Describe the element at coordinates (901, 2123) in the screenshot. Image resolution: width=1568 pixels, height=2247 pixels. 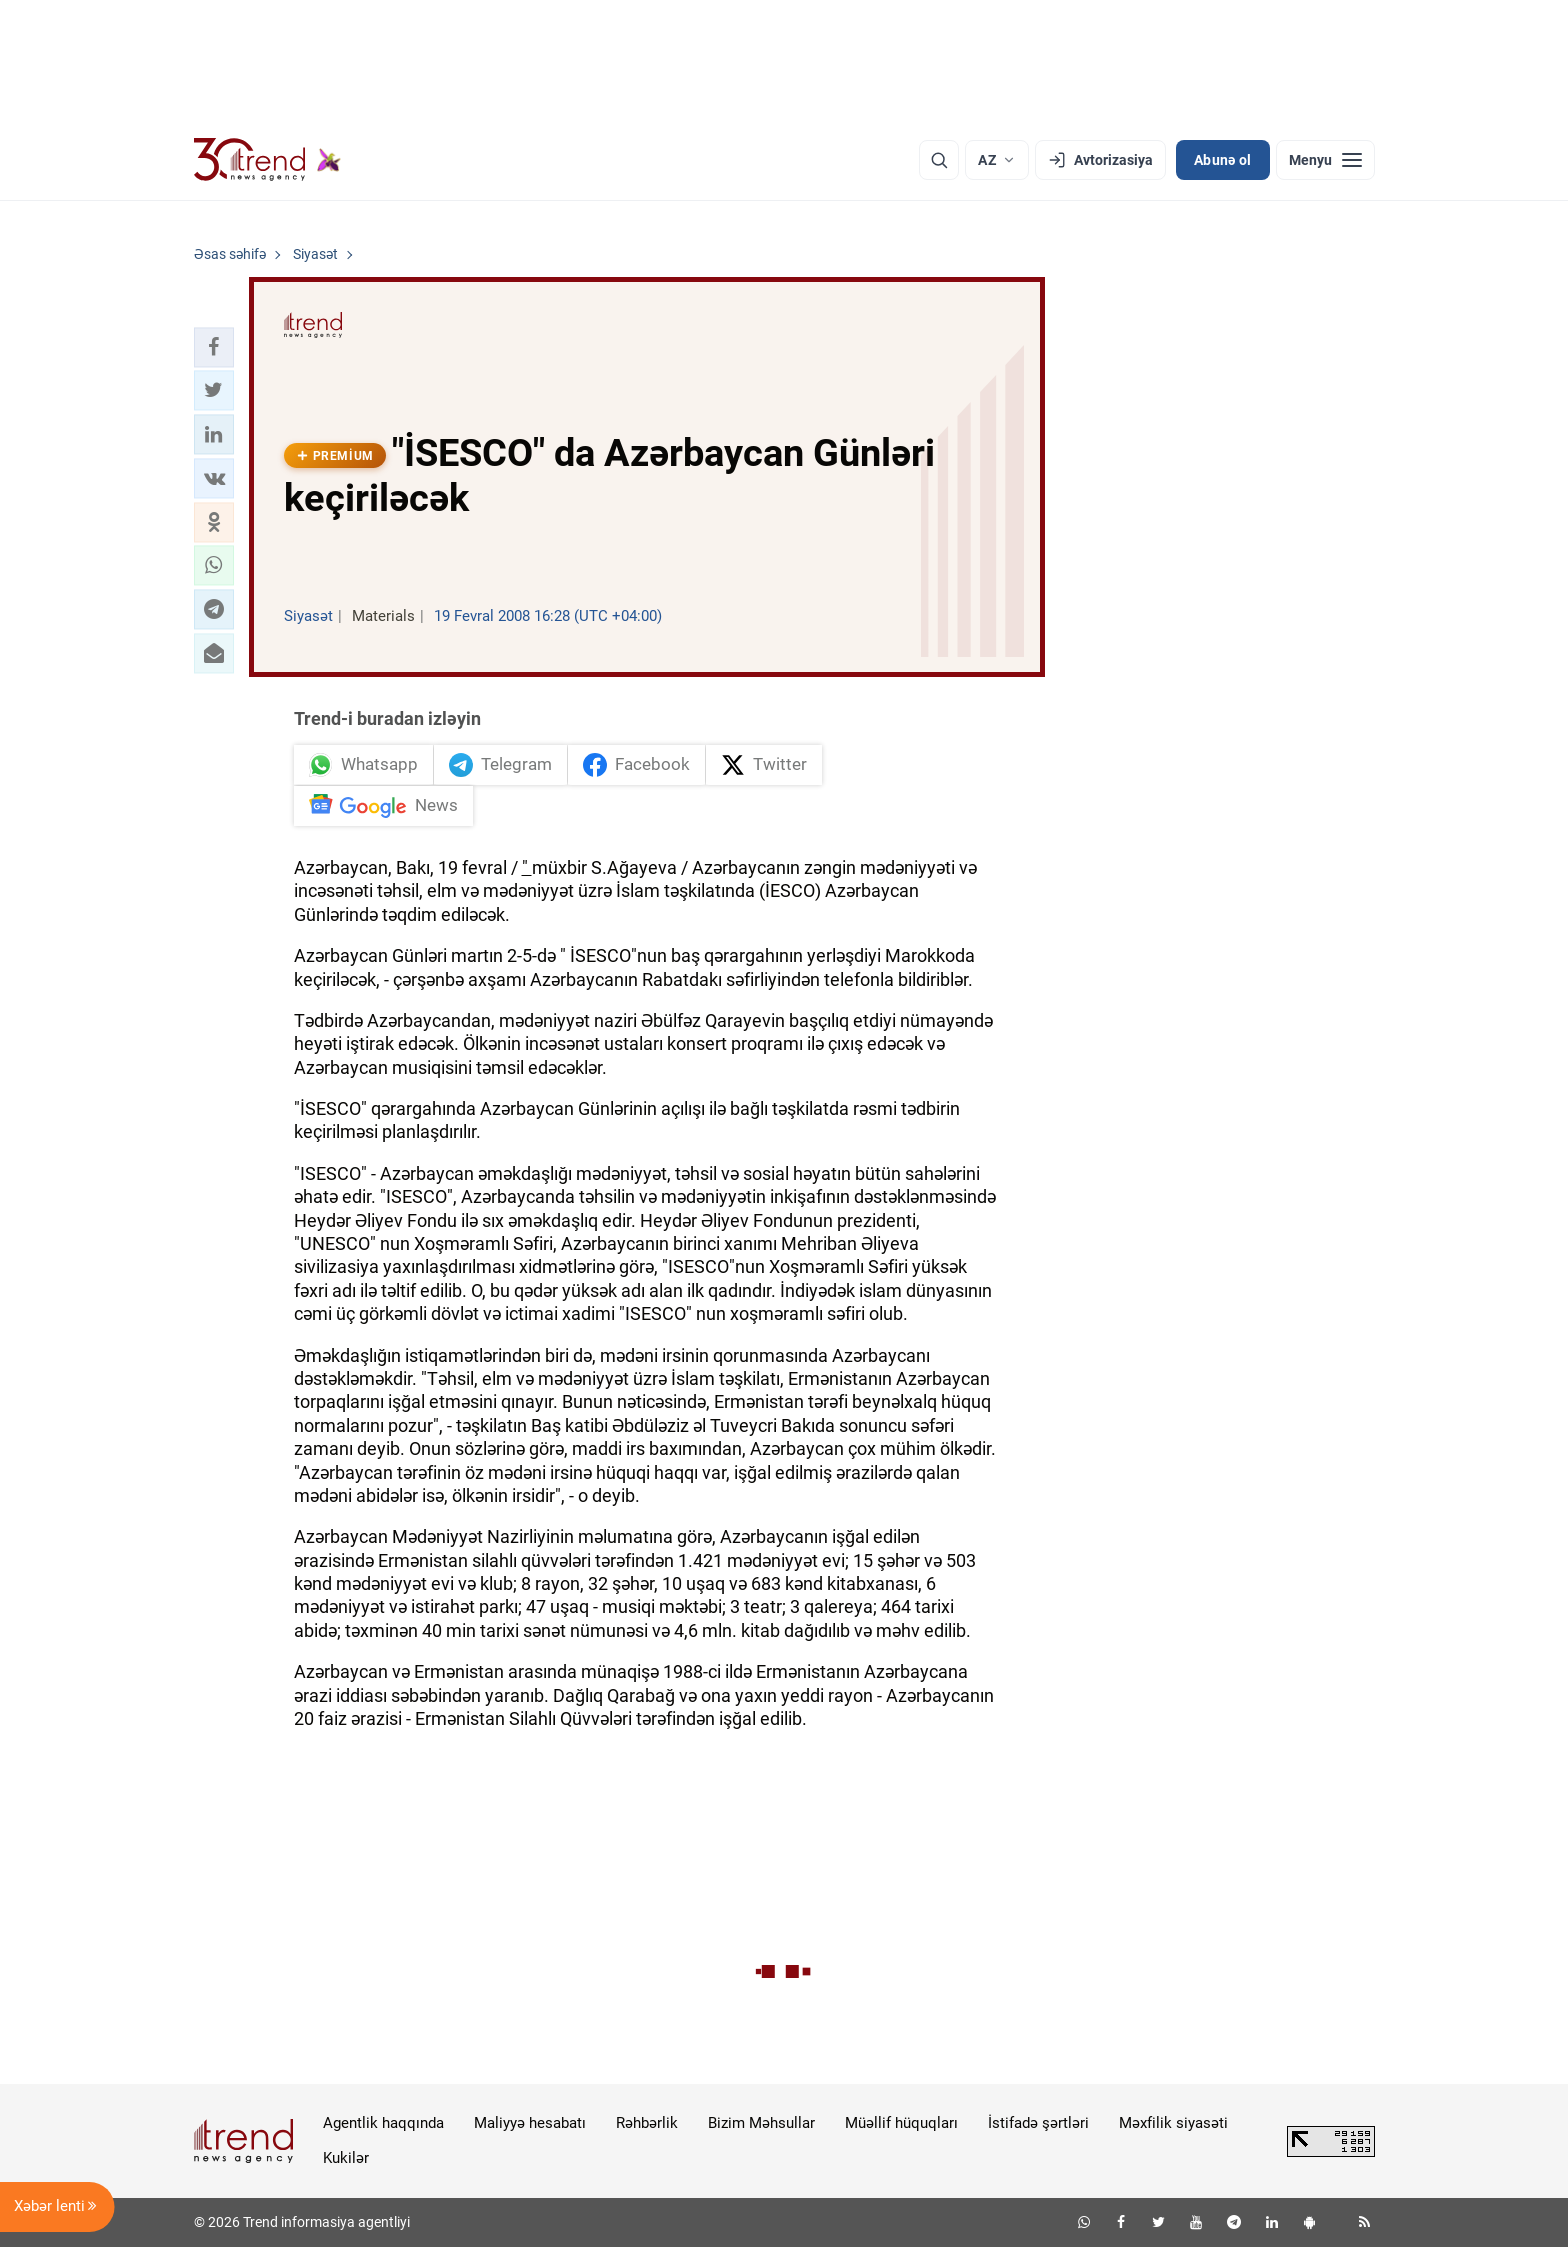
I see `Müəllif hüquqları` at that location.